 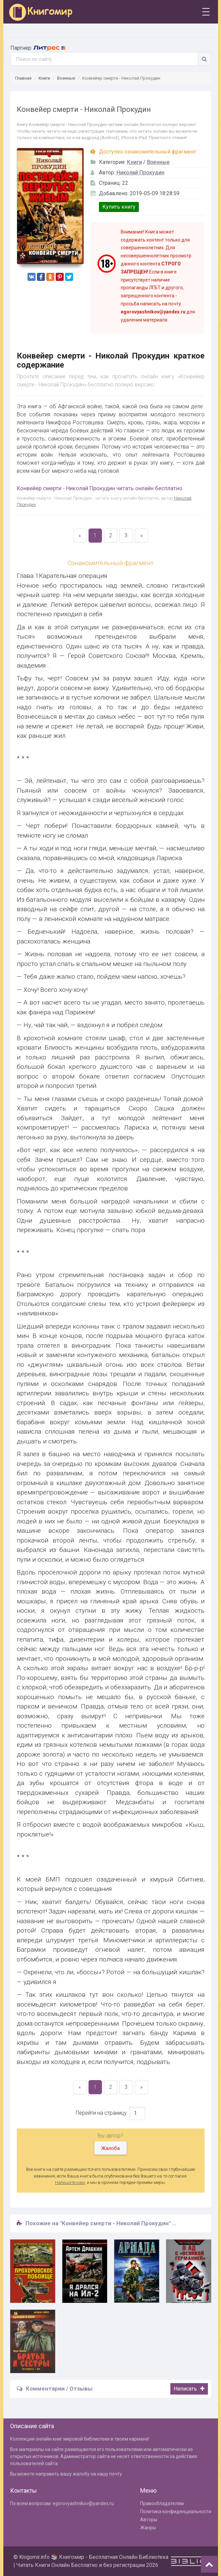 I want to click on Жанры, so click(x=148, y=2527).